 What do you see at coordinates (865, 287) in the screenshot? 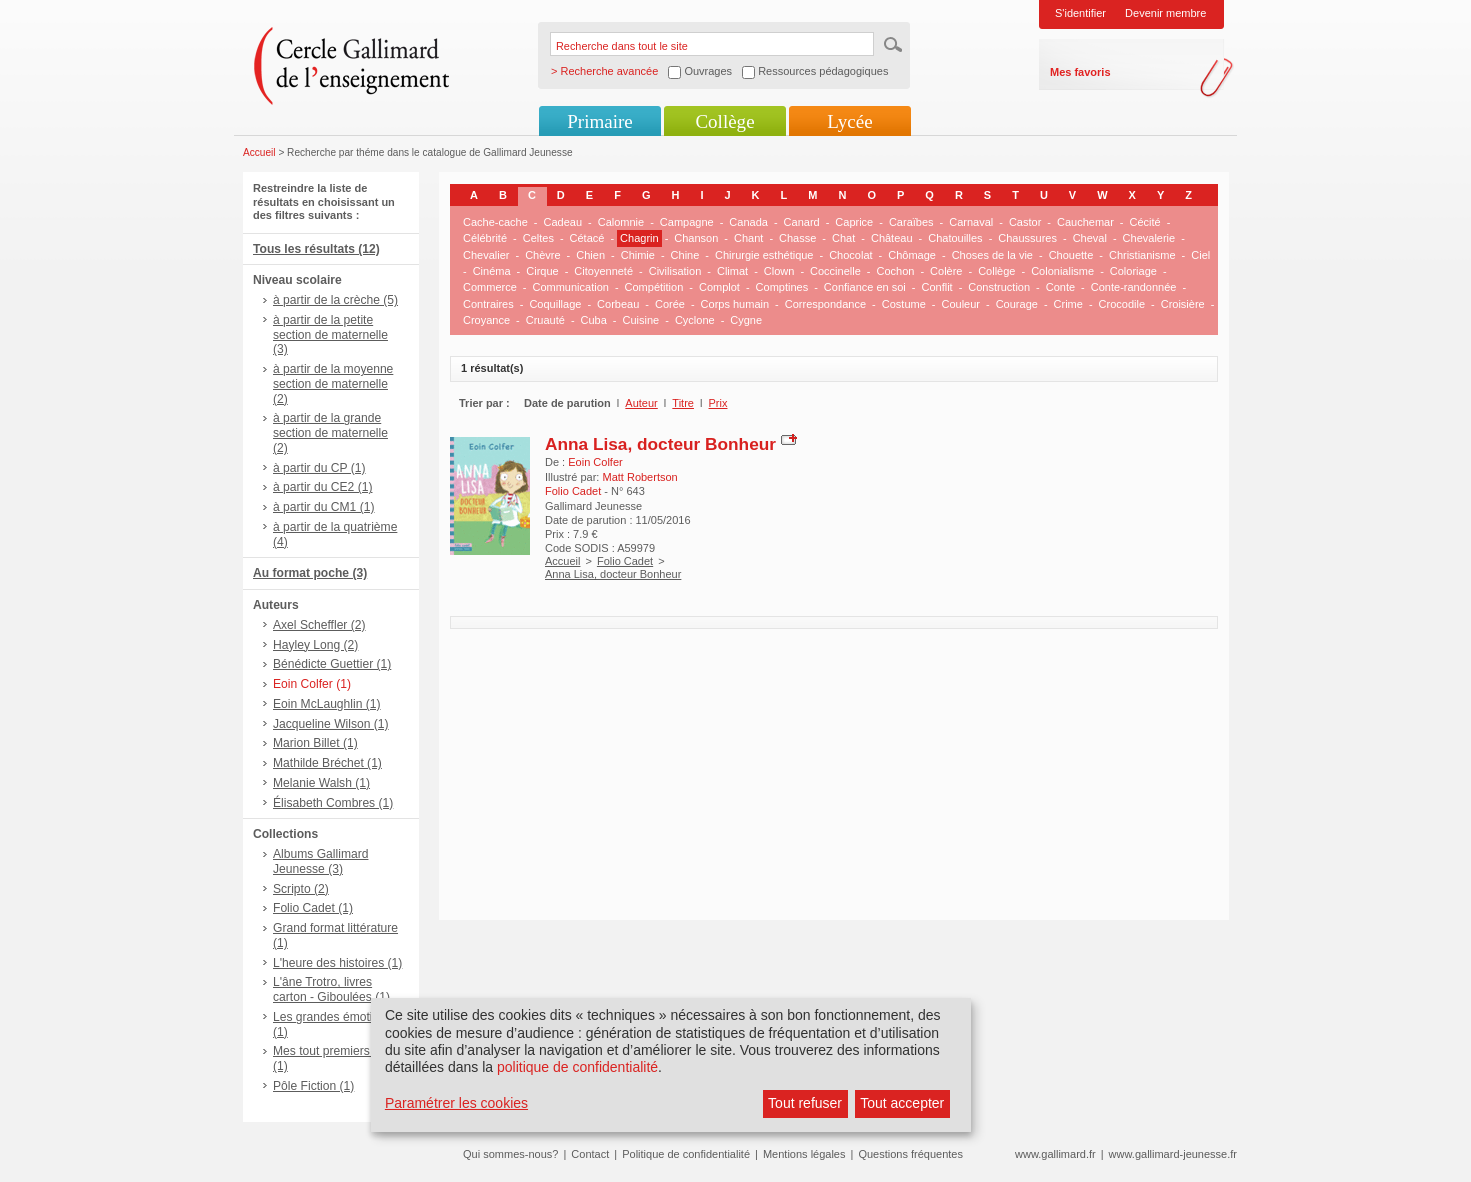
I see `Confiance en soi` at bounding box center [865, 287].